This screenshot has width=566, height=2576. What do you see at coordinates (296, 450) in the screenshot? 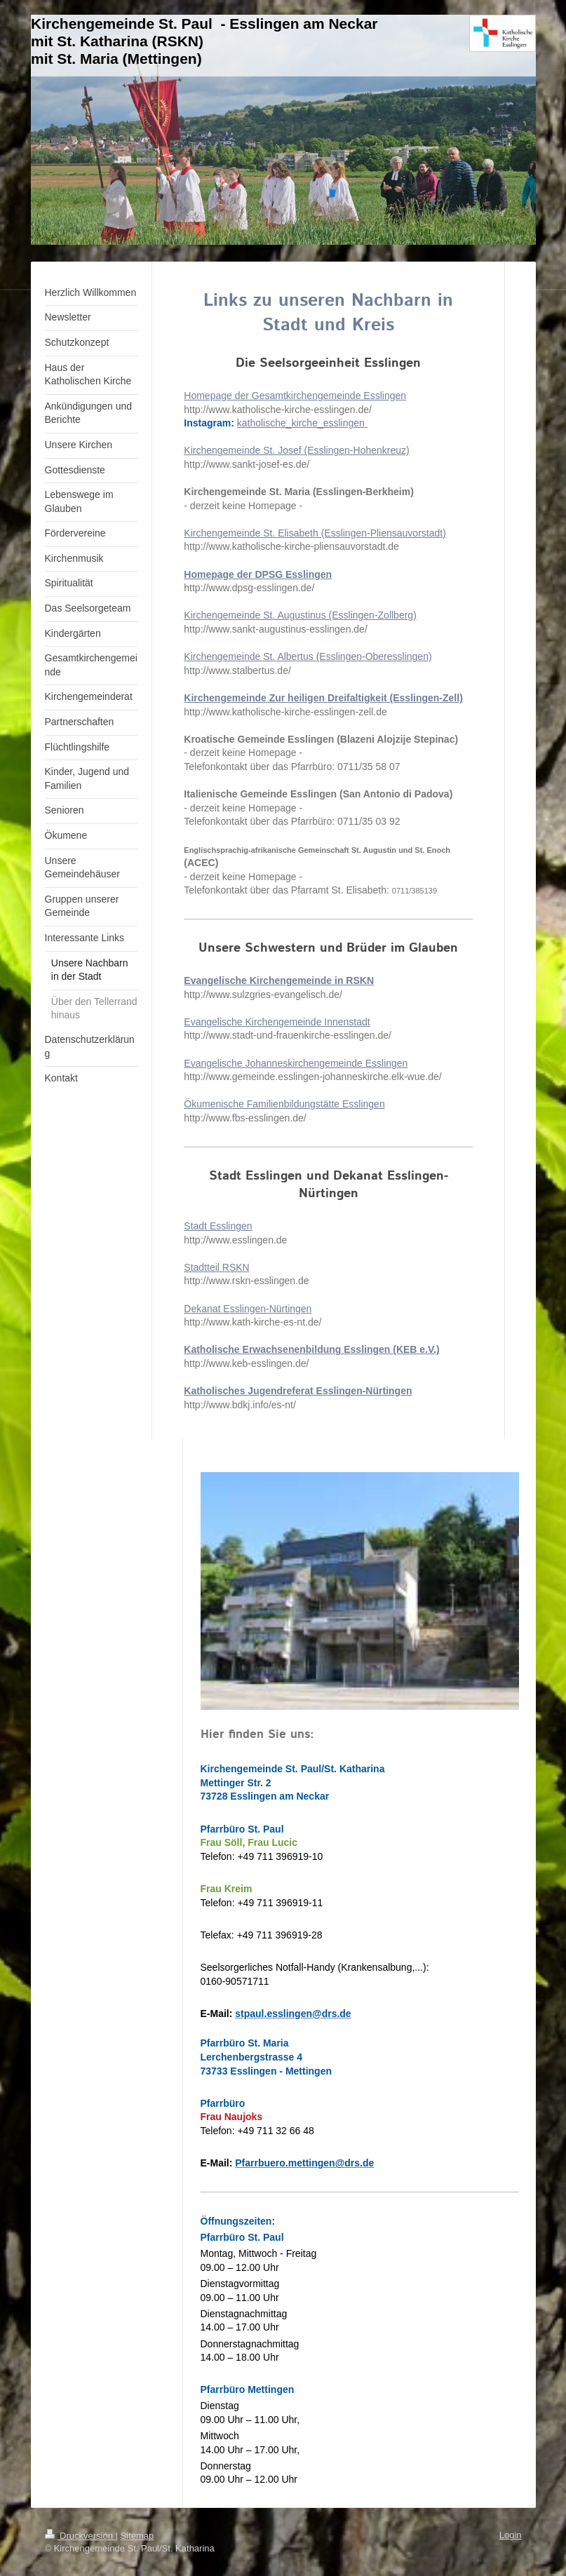
I see `Kirchengemeinde St. Josef (Esslingen-Hohenkreuz)` at bounding box center [296, 450].